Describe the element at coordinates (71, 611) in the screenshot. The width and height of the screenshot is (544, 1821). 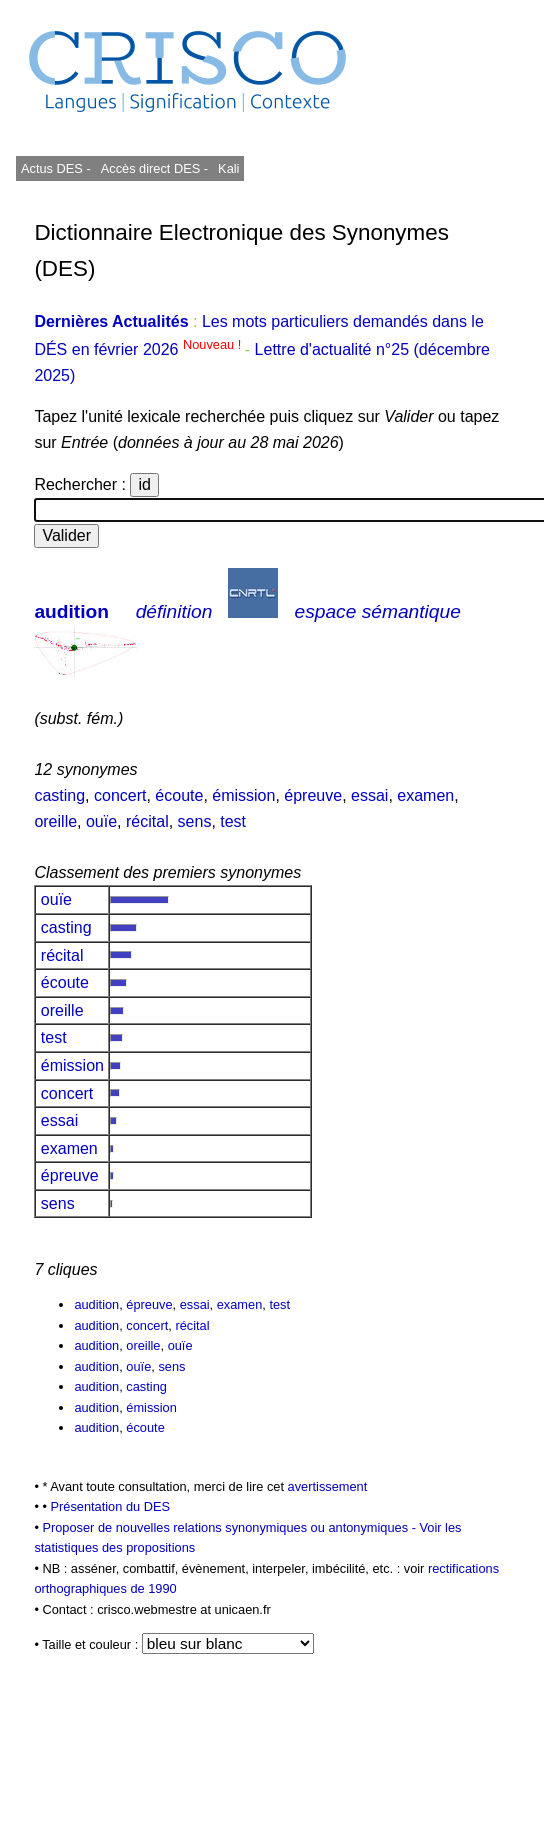
I see `audition` at that location.